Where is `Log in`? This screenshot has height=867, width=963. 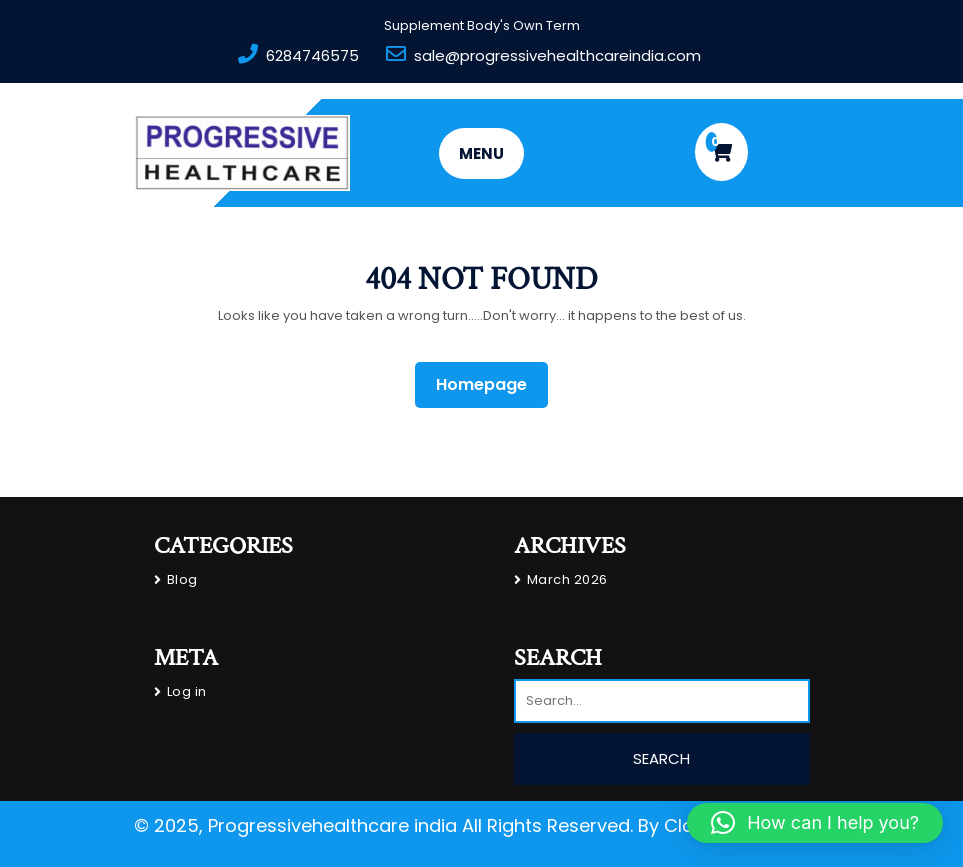 Log in is located at coordinates (187, 691).